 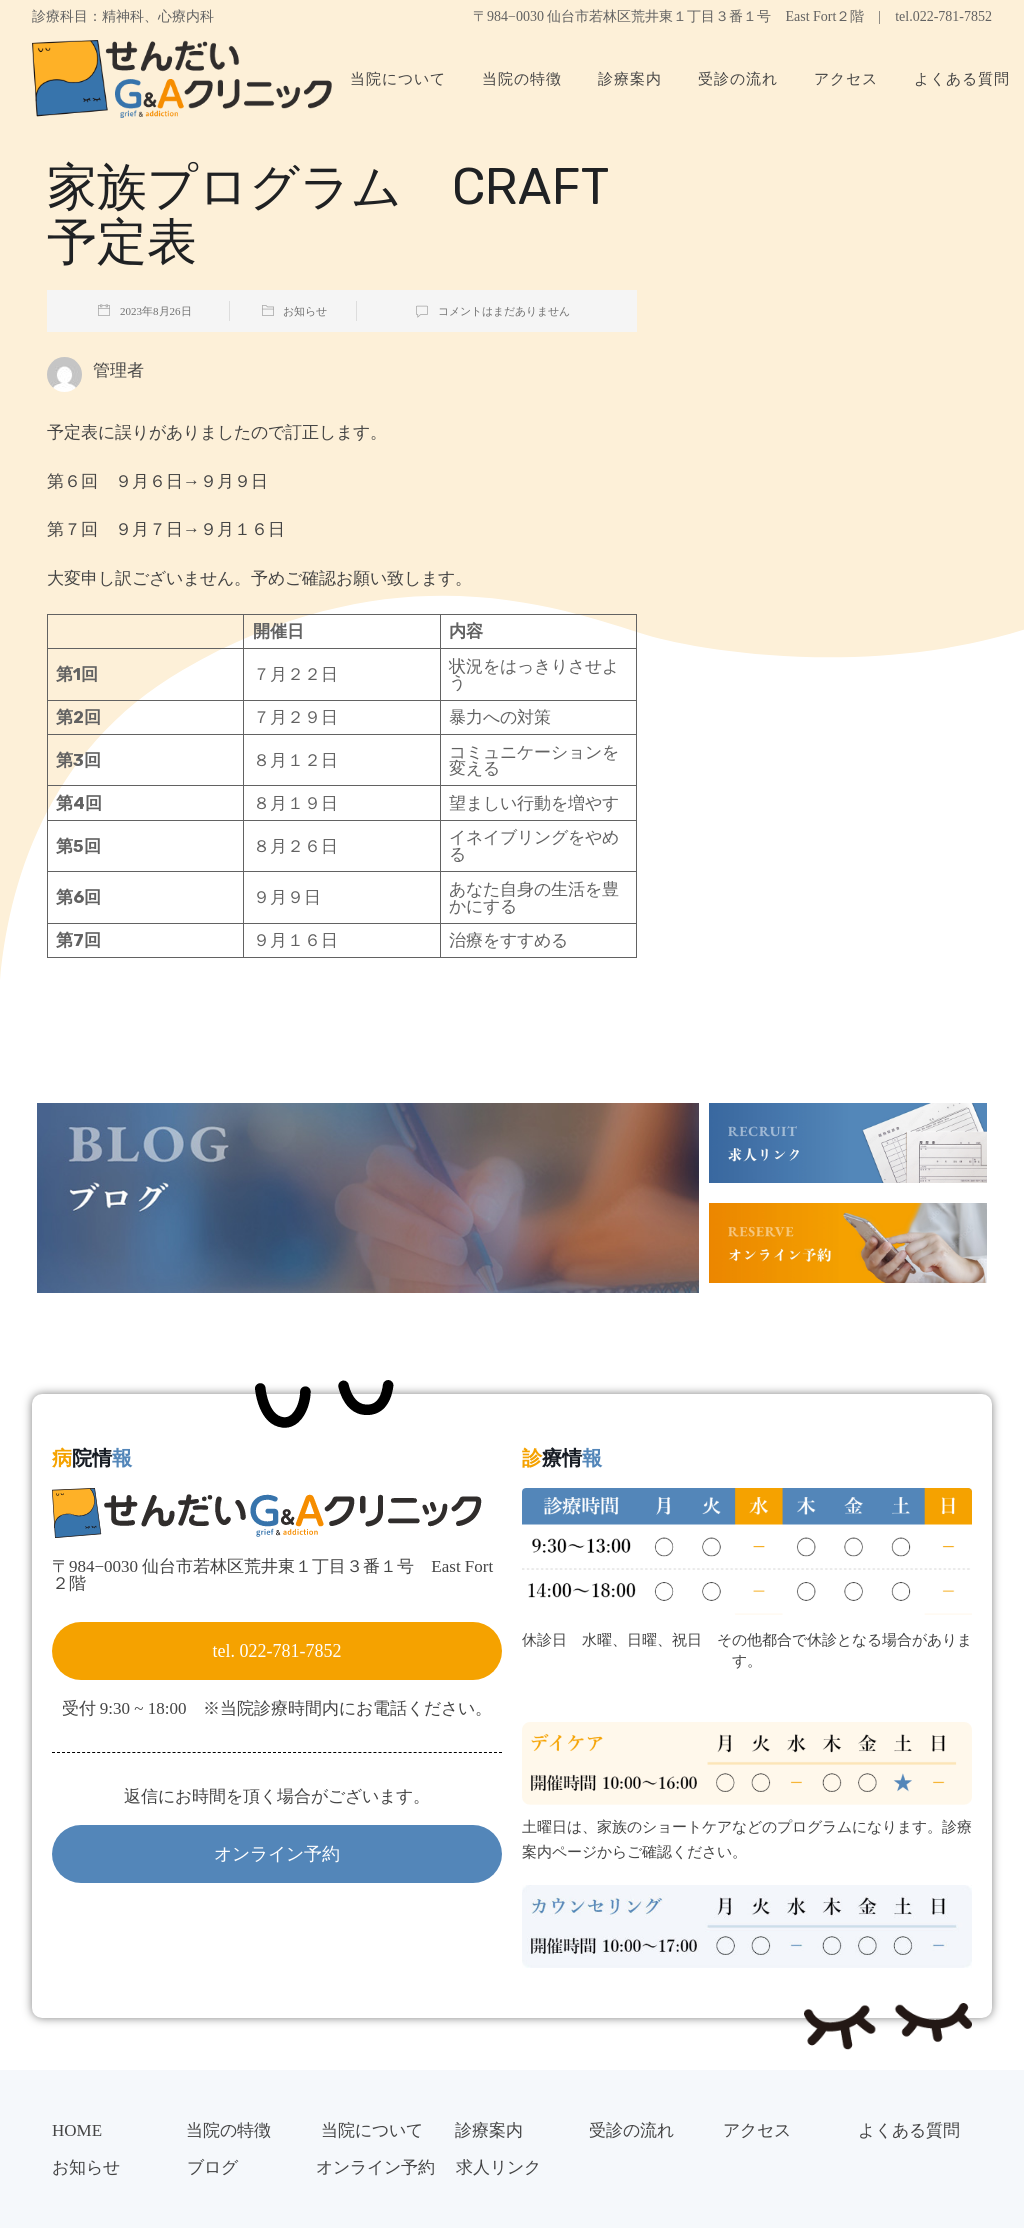 I want to click on オンライン予約, so click(x=375, y=2167).